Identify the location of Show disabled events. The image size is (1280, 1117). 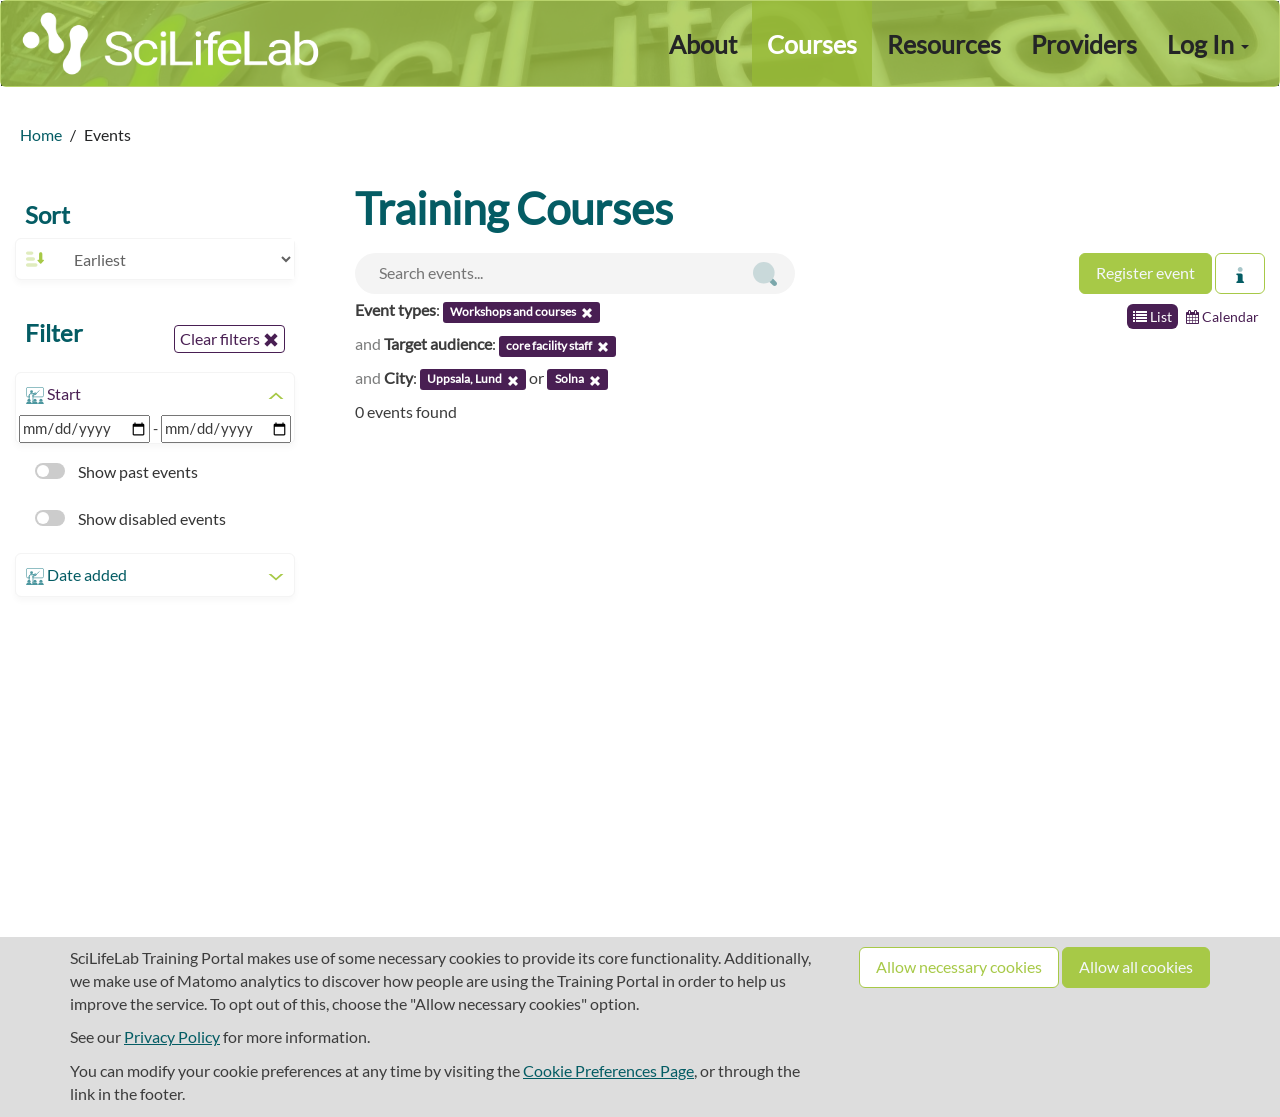
(130, 518).